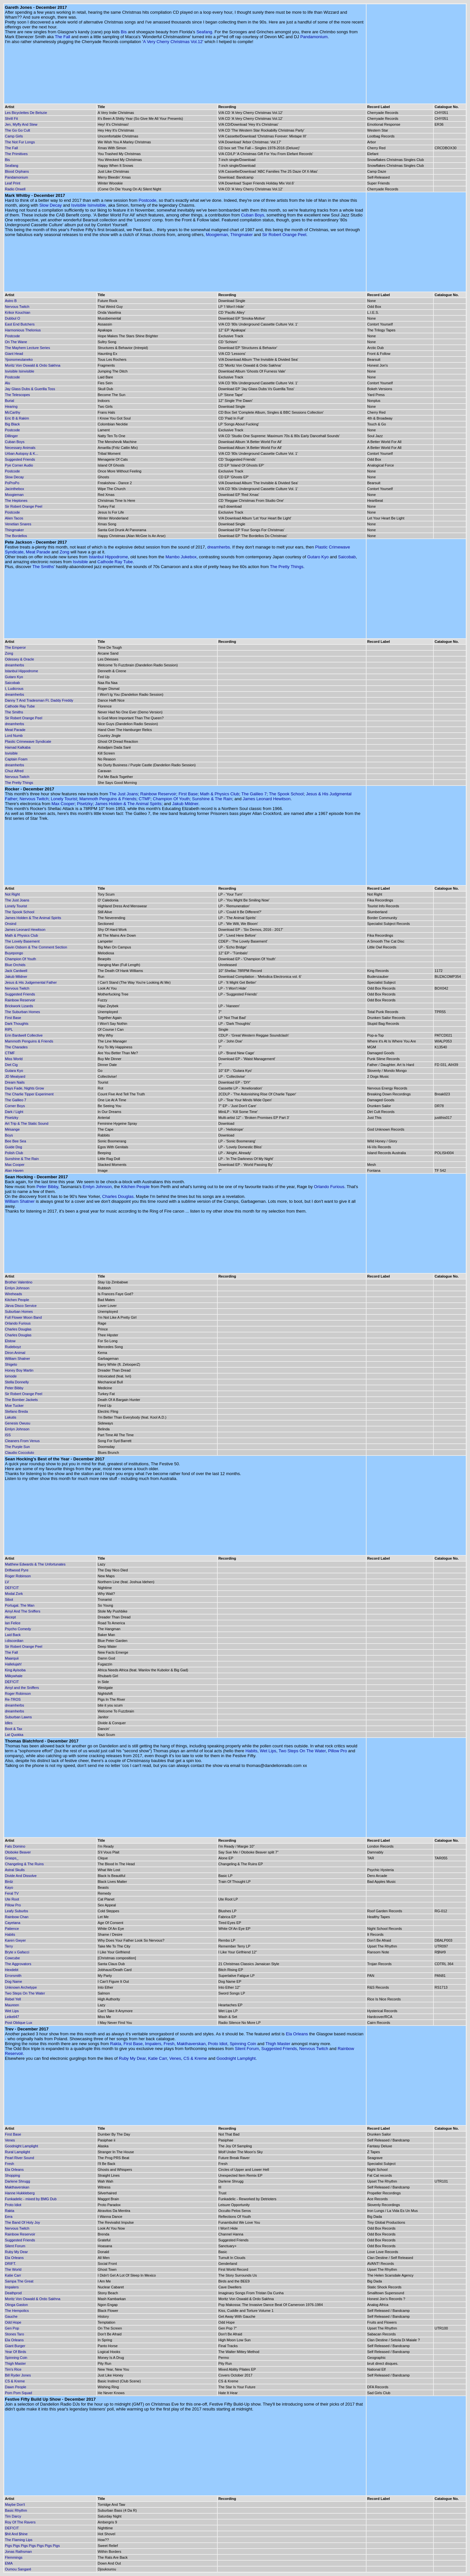 The image size is (470, 2576). What do you see at coordinates (19, 659) in the screenshot?
I see `Odessey & Oracle` at bounding box center [19, 659].